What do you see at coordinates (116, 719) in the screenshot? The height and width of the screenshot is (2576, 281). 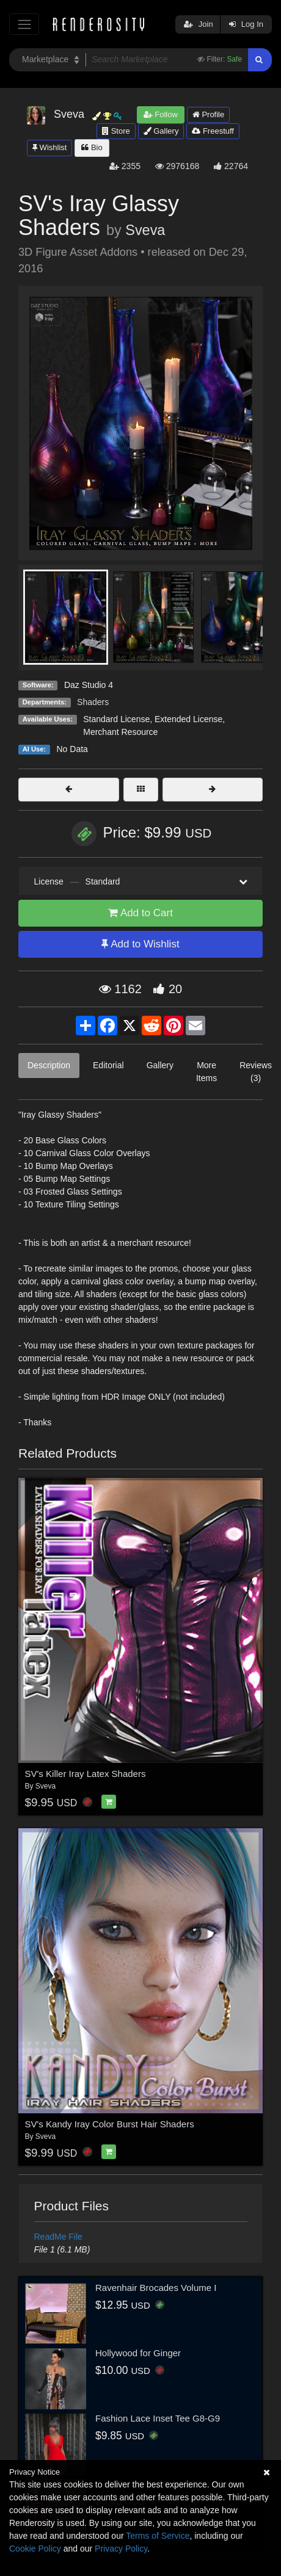 I see `Standard License` at bounding box center [116, 719].